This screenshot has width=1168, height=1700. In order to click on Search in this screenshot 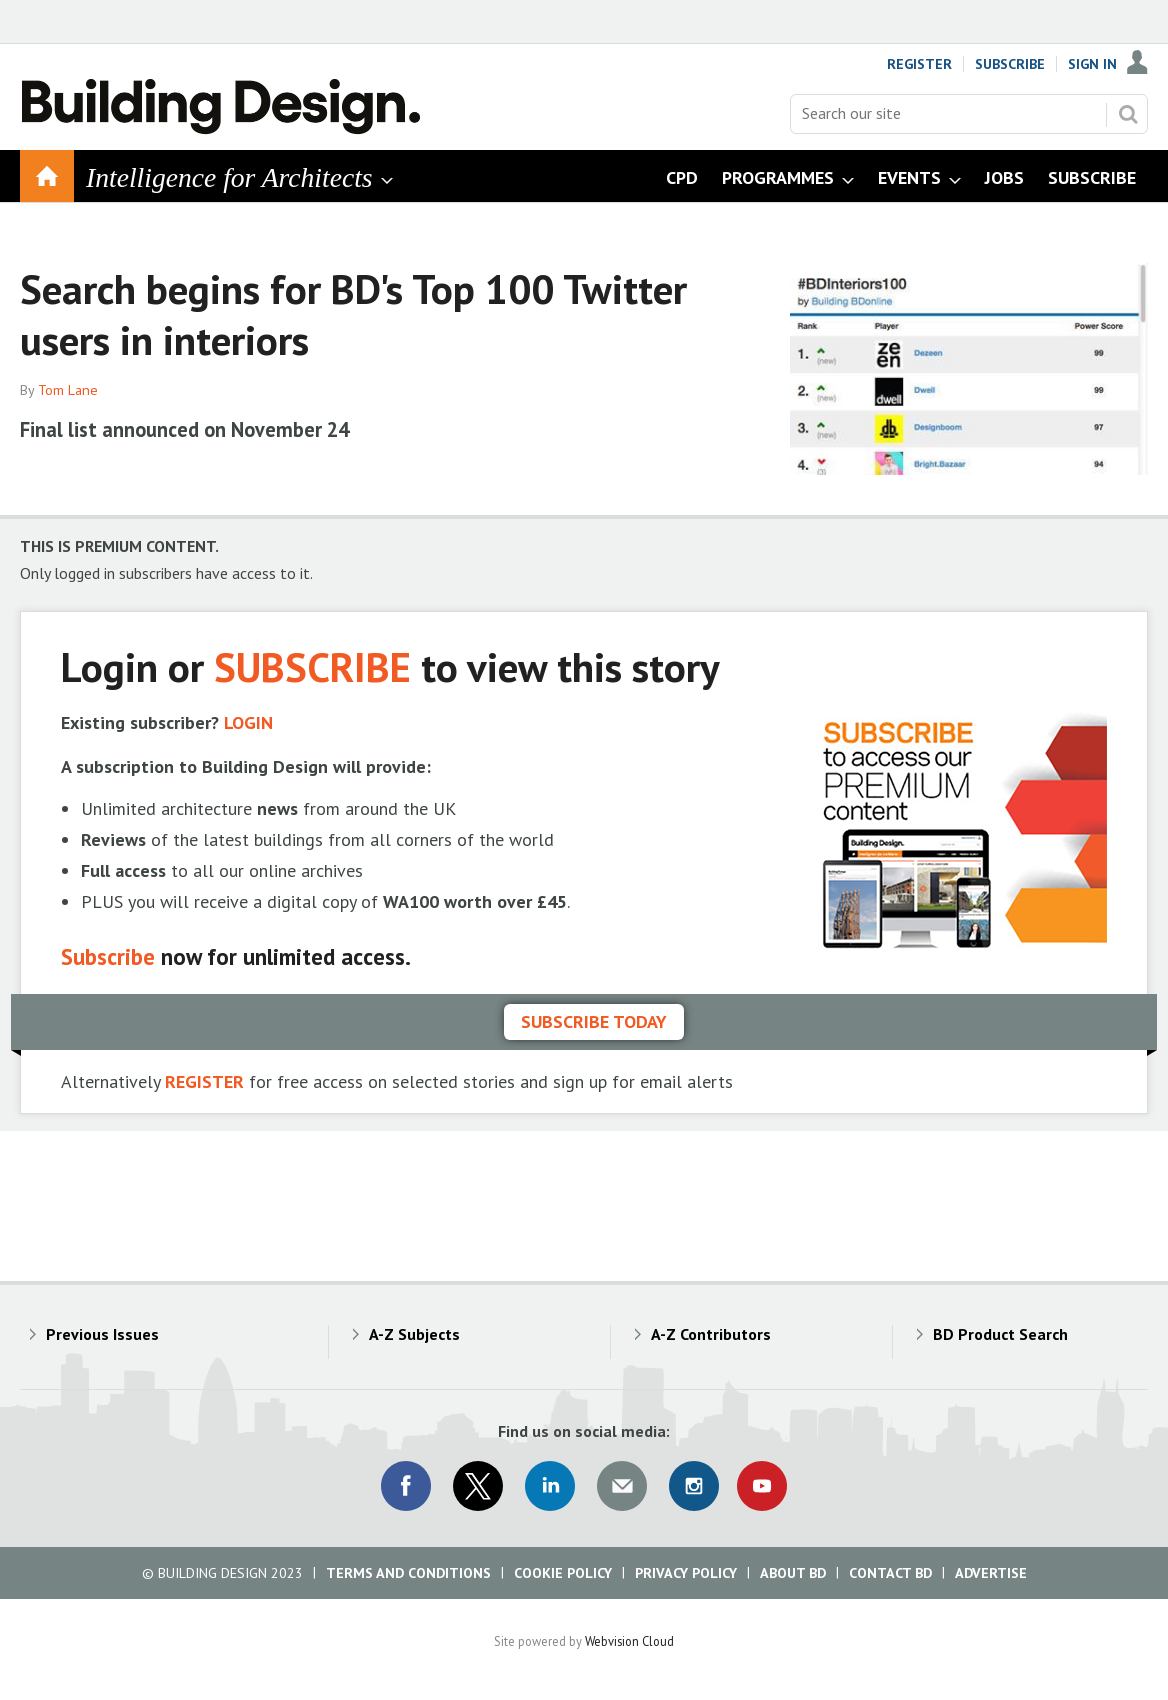, I will do `click(1128, 114)`.